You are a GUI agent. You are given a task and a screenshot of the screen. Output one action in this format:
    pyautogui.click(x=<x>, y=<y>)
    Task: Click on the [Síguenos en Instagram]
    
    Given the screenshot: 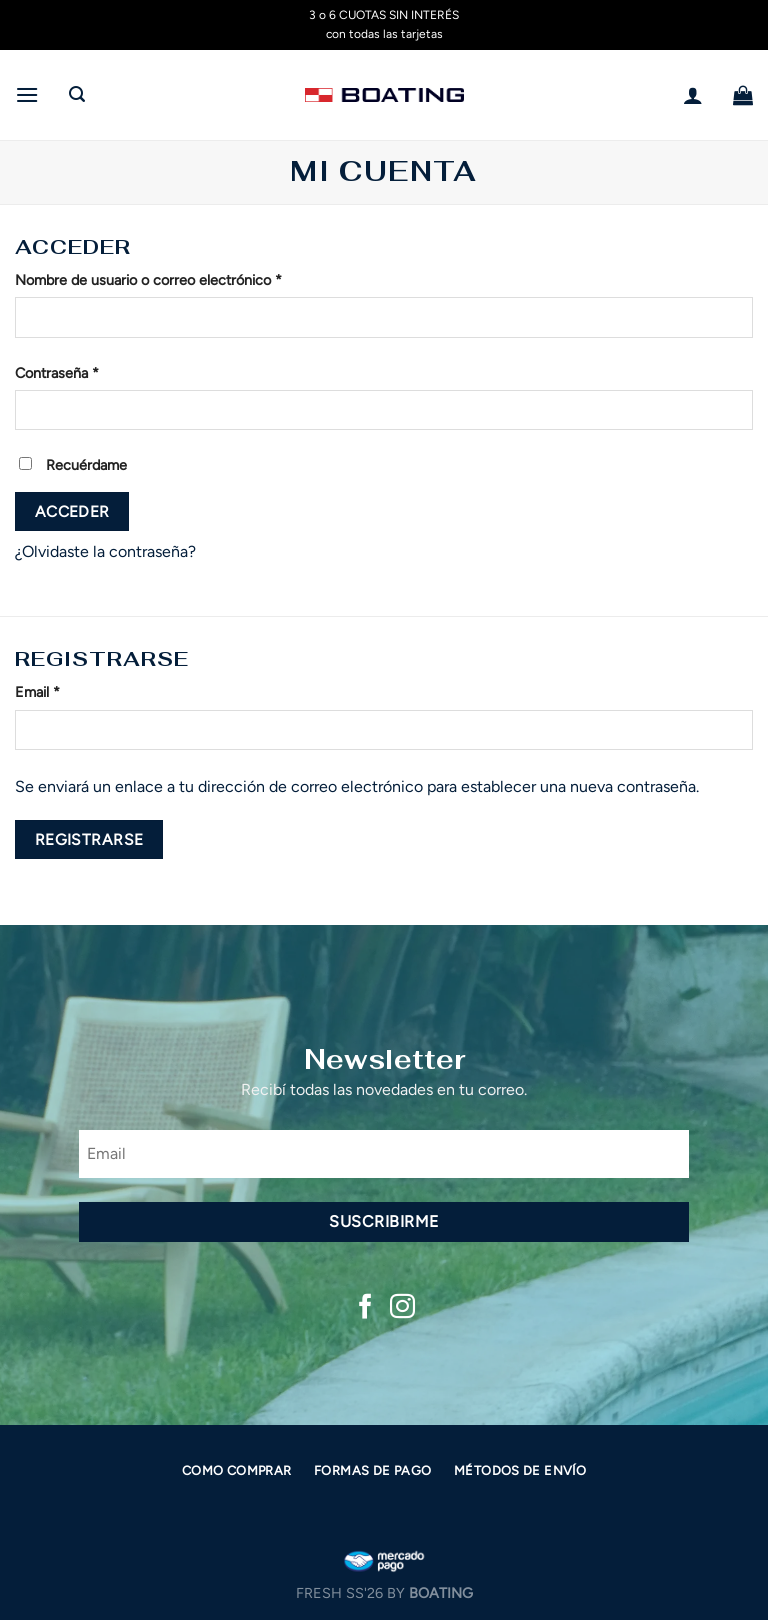 What is the action you would take?
    pyautogui.click(x=402, y=1308)
    